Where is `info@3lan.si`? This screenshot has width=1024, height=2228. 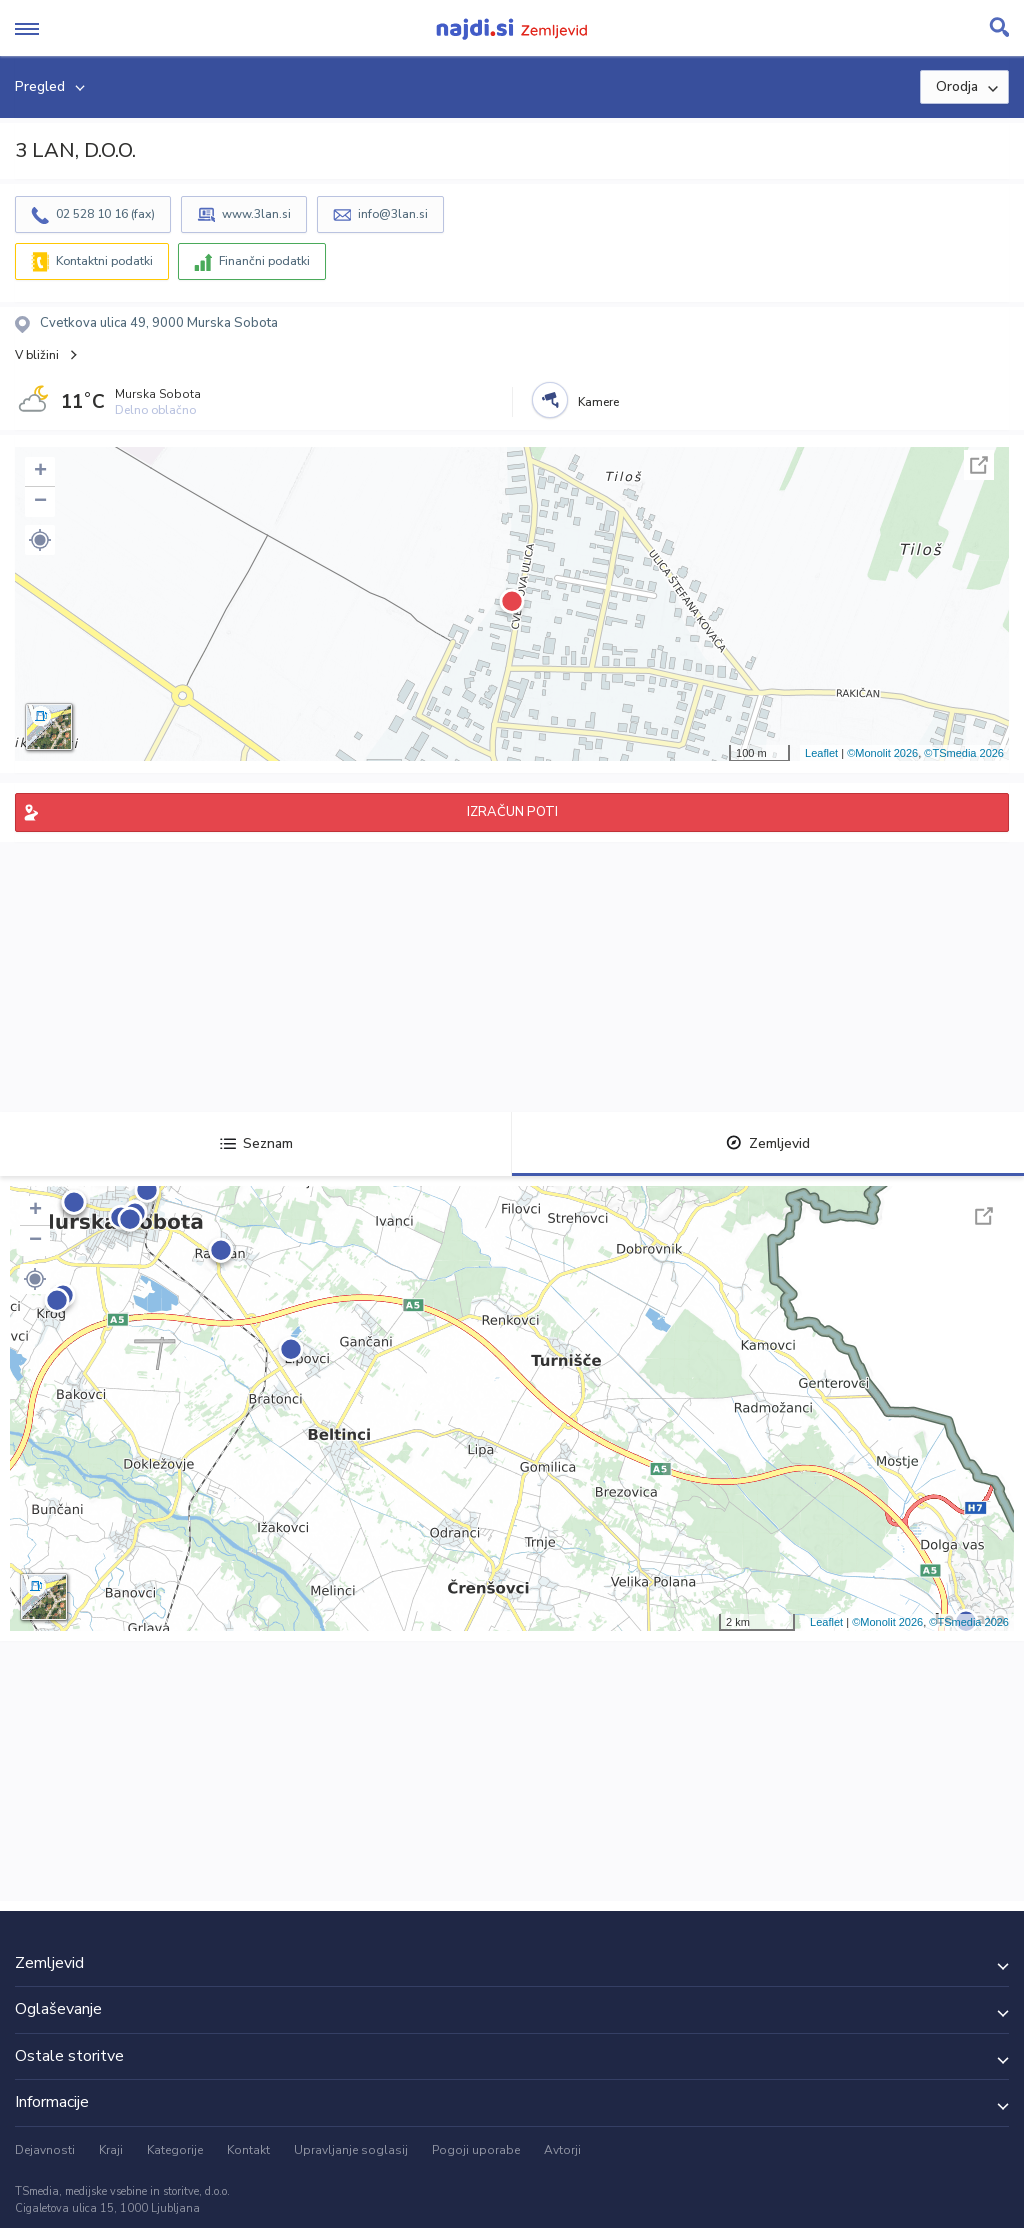 info@3lan.si is located at coordinates (393, 214).